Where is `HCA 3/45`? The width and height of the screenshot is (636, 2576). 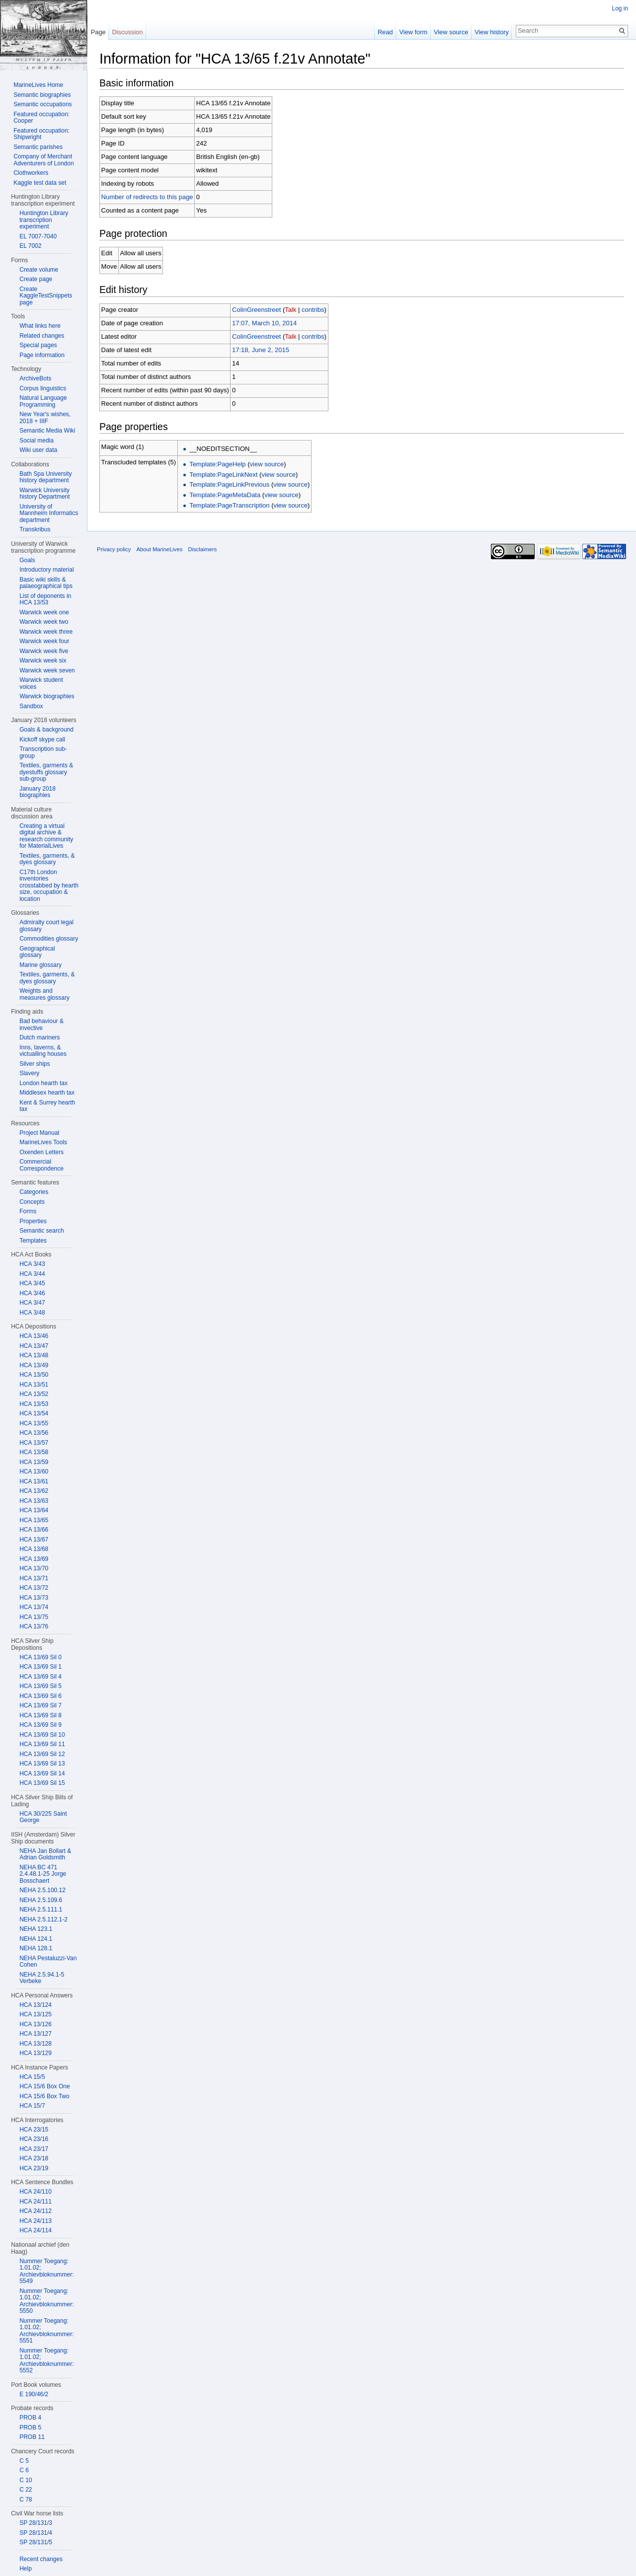
HCA 3/45 is located at coordinates (32, 1283).